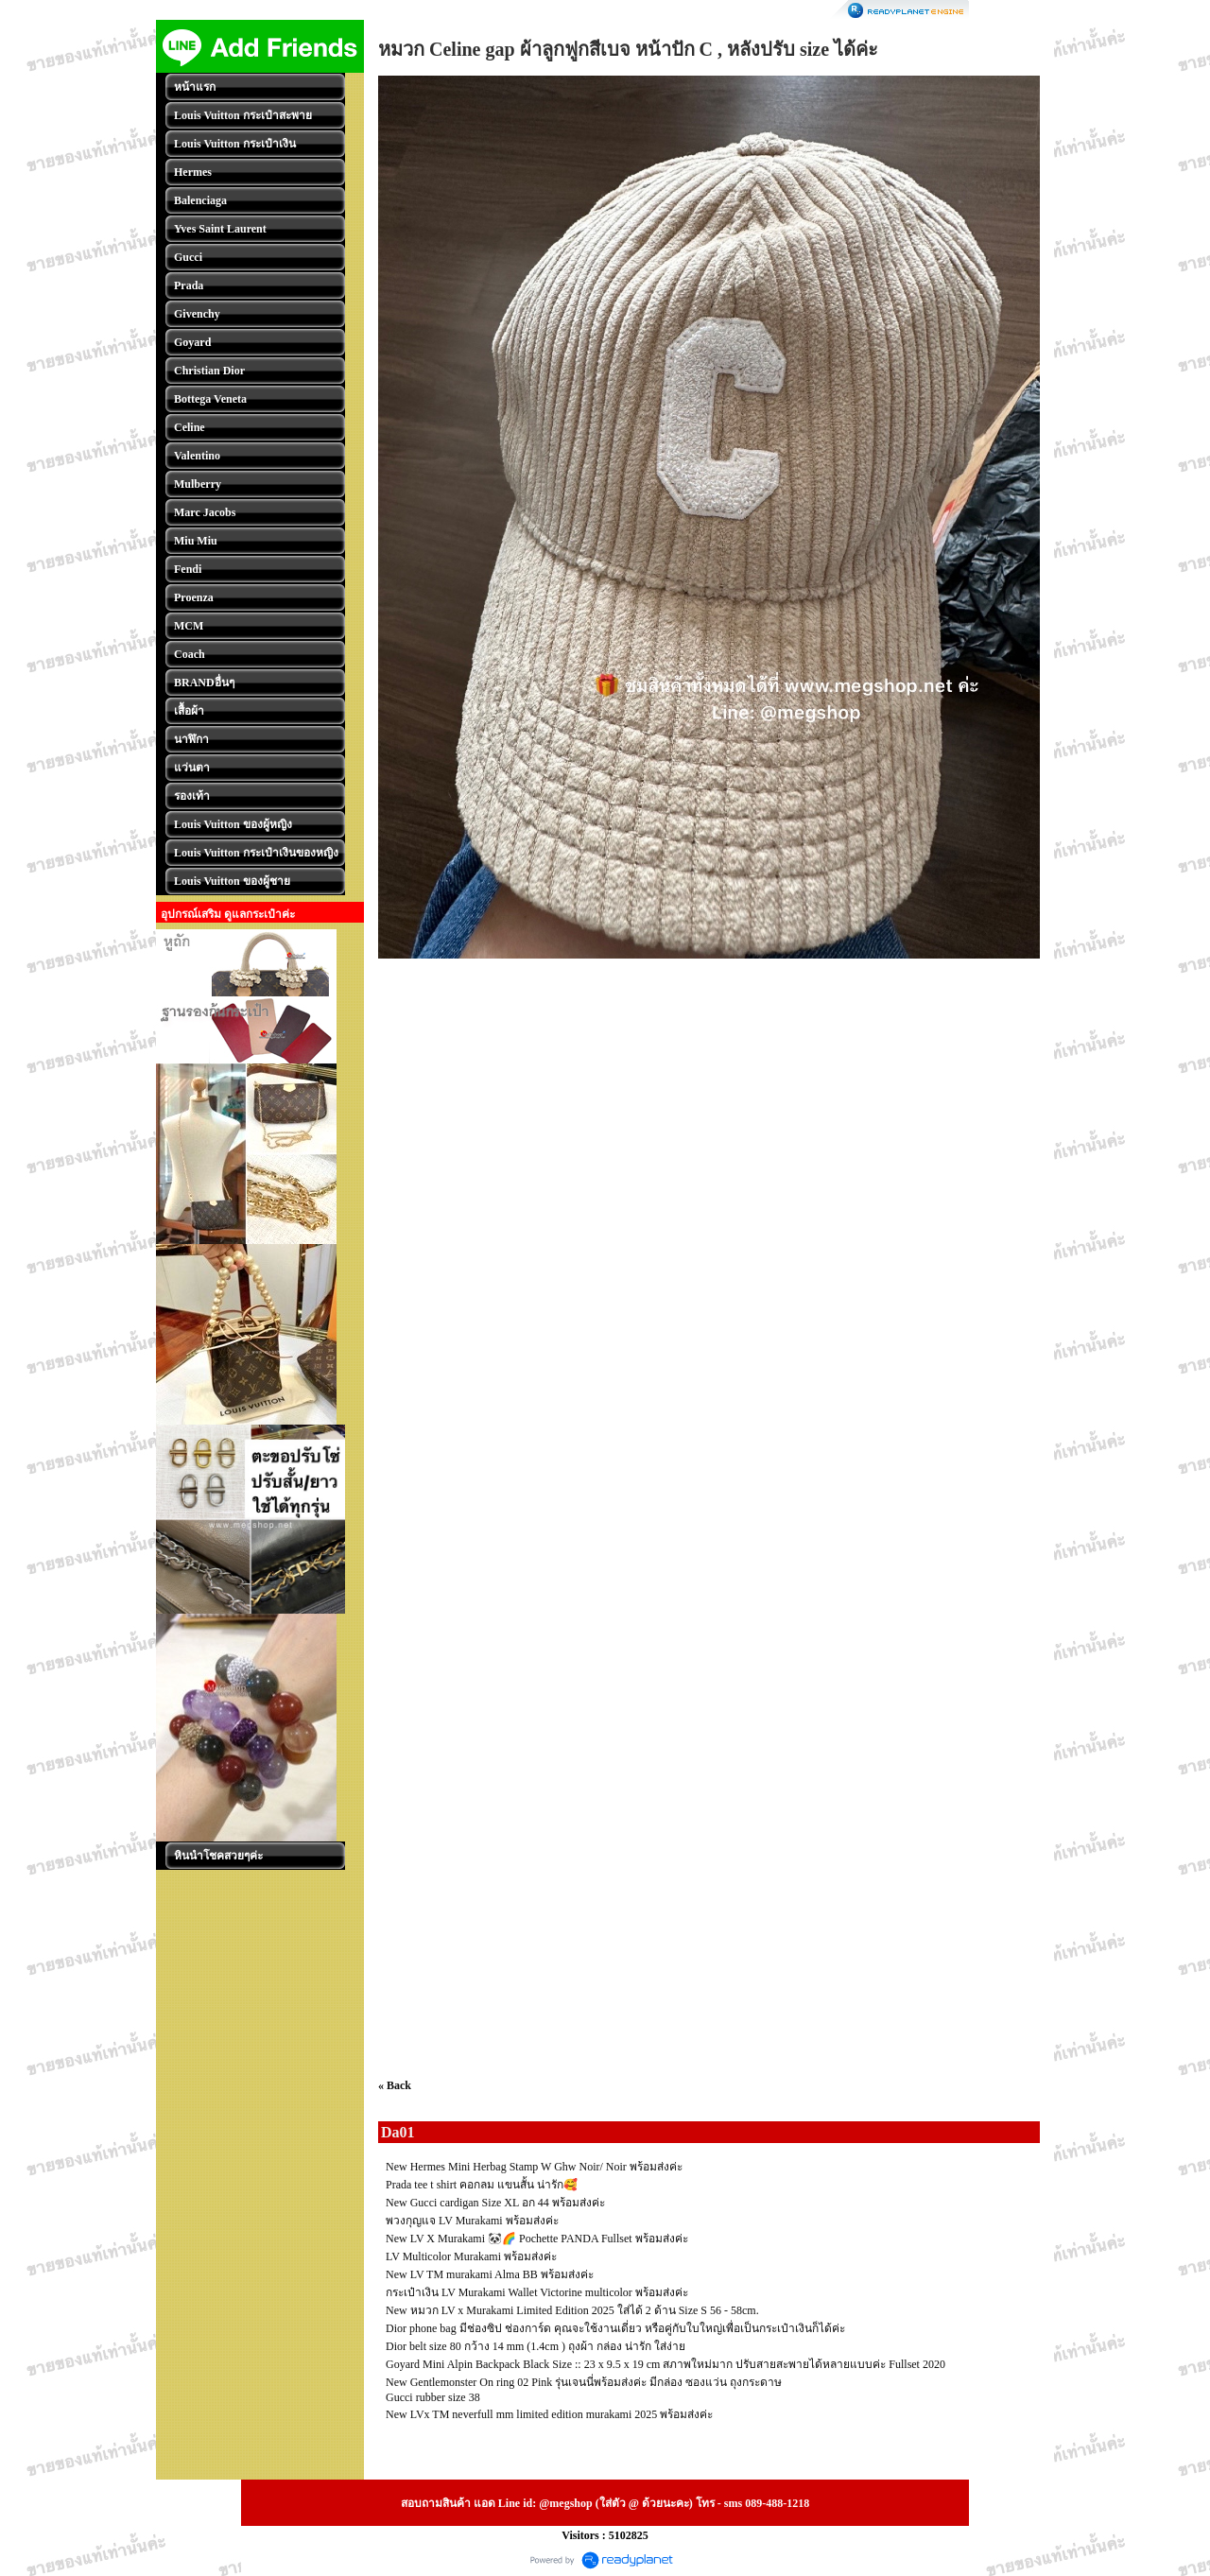  I want to click on New Hermes Mini Herbag Stamp W Ghw Noir/ Noir พร้อมส่งค่ะ, so click(534, 2166).